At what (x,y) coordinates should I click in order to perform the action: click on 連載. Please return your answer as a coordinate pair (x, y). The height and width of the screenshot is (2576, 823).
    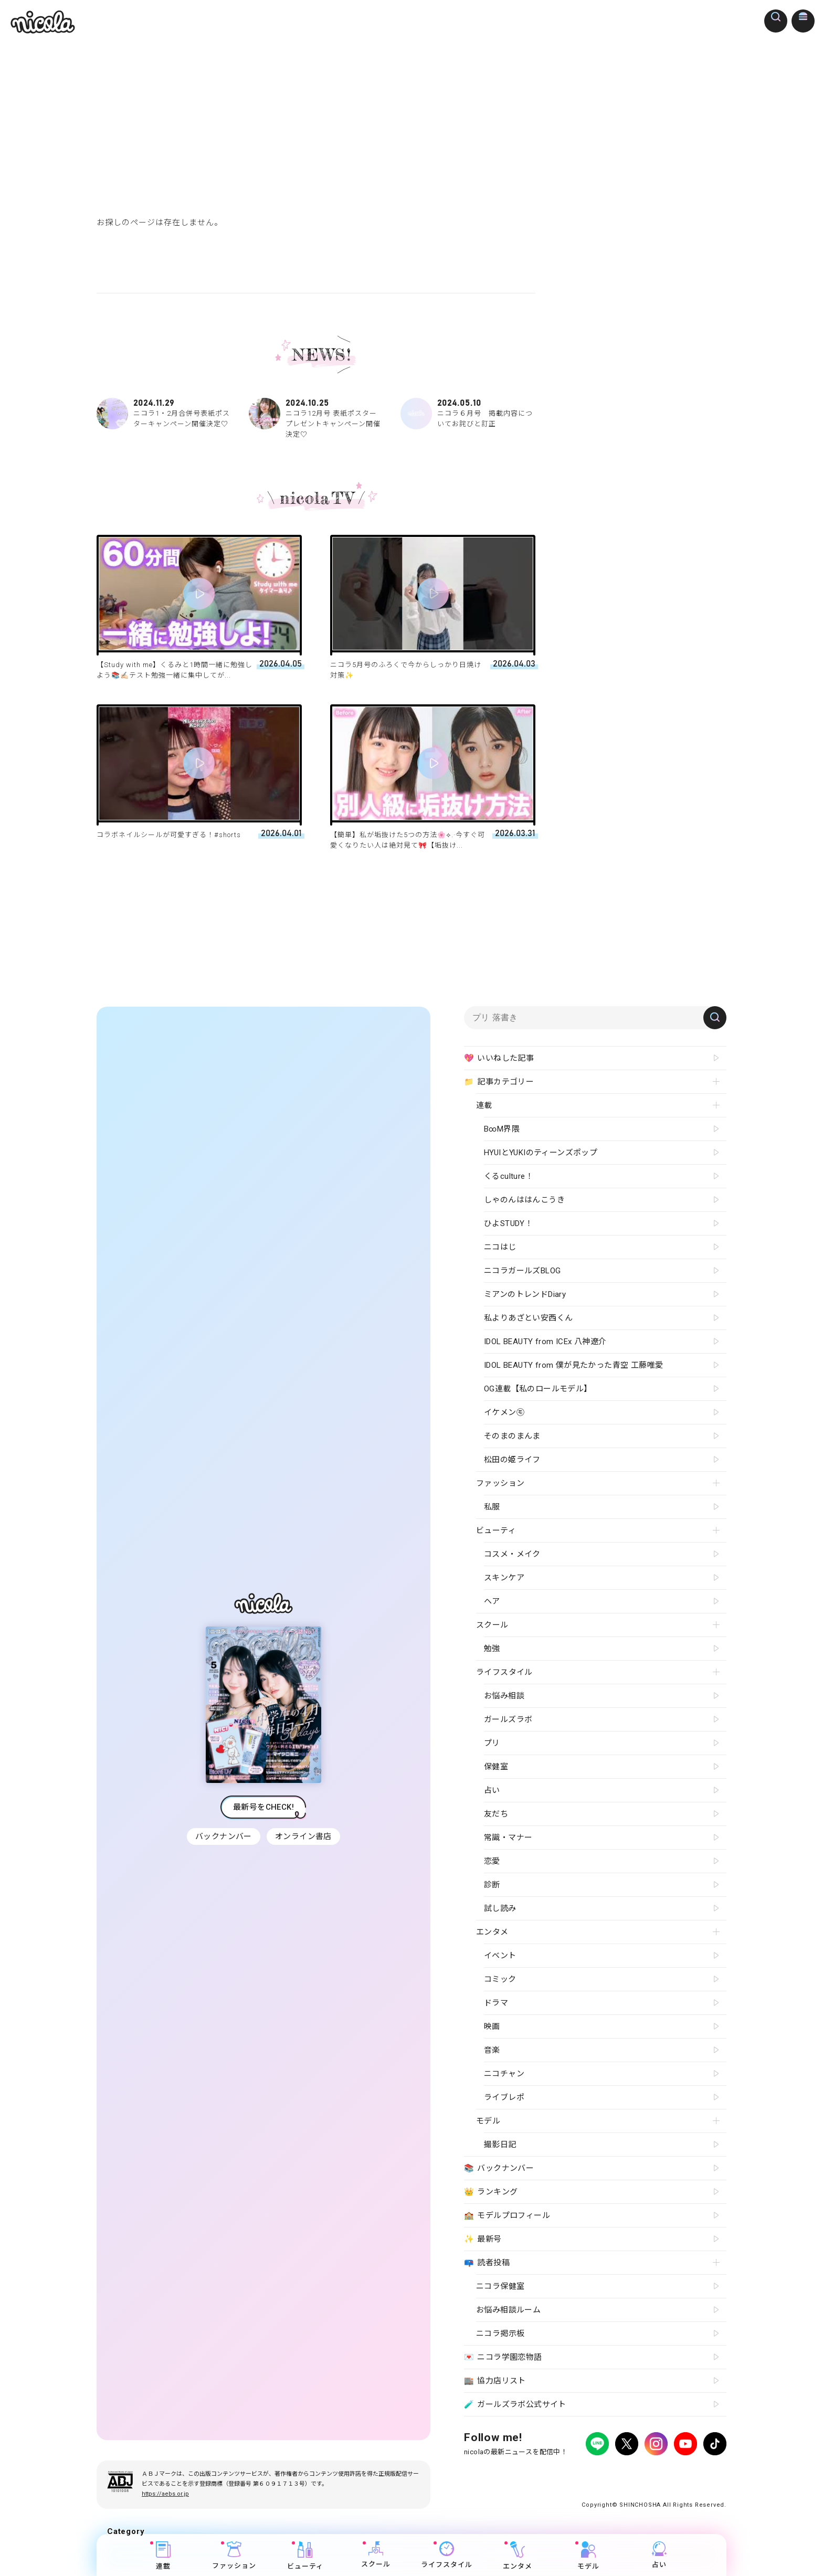
    Looking at the image, I should click on (163, 2555).